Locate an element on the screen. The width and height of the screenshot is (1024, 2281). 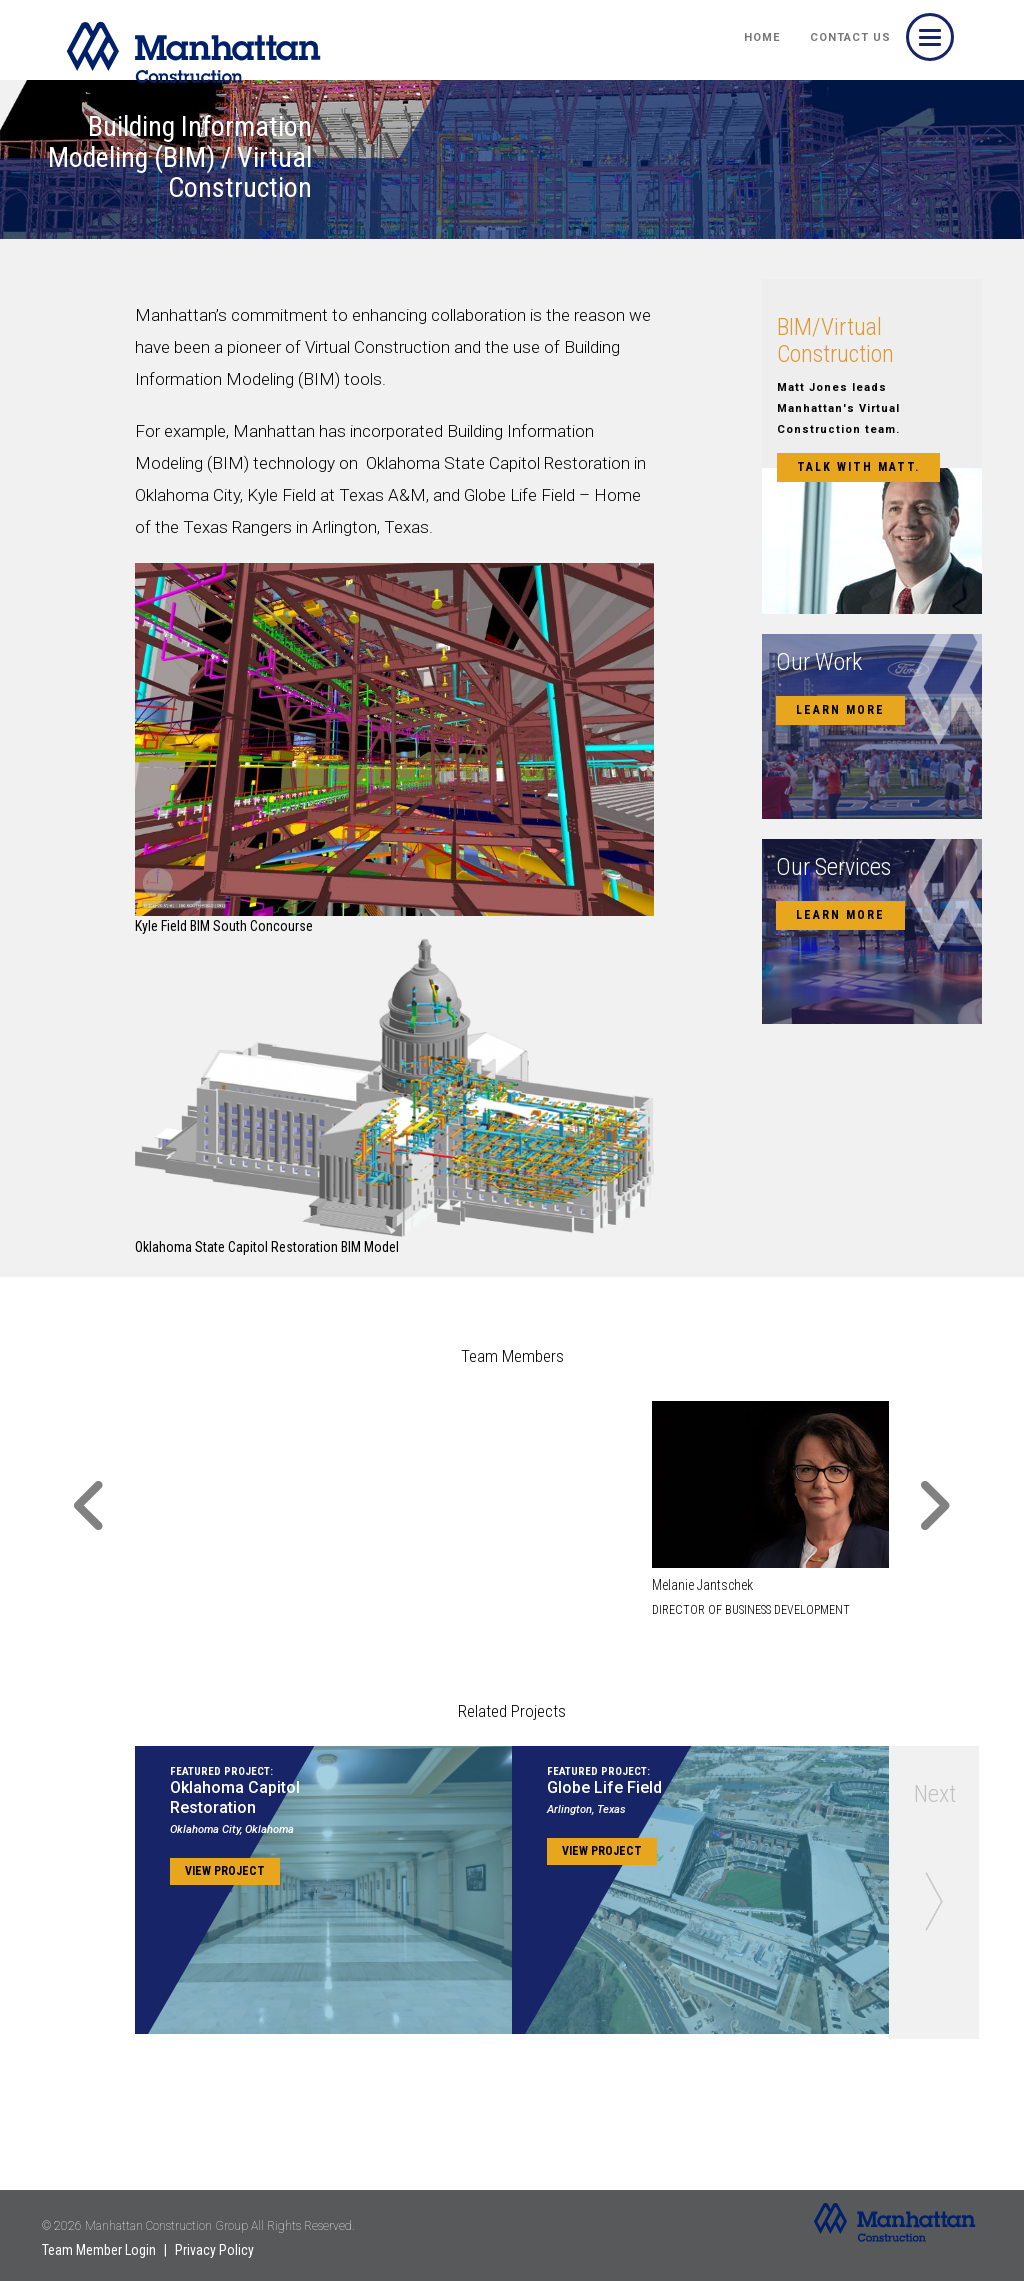
Team Member Login is located at coordinates (99, 2250).